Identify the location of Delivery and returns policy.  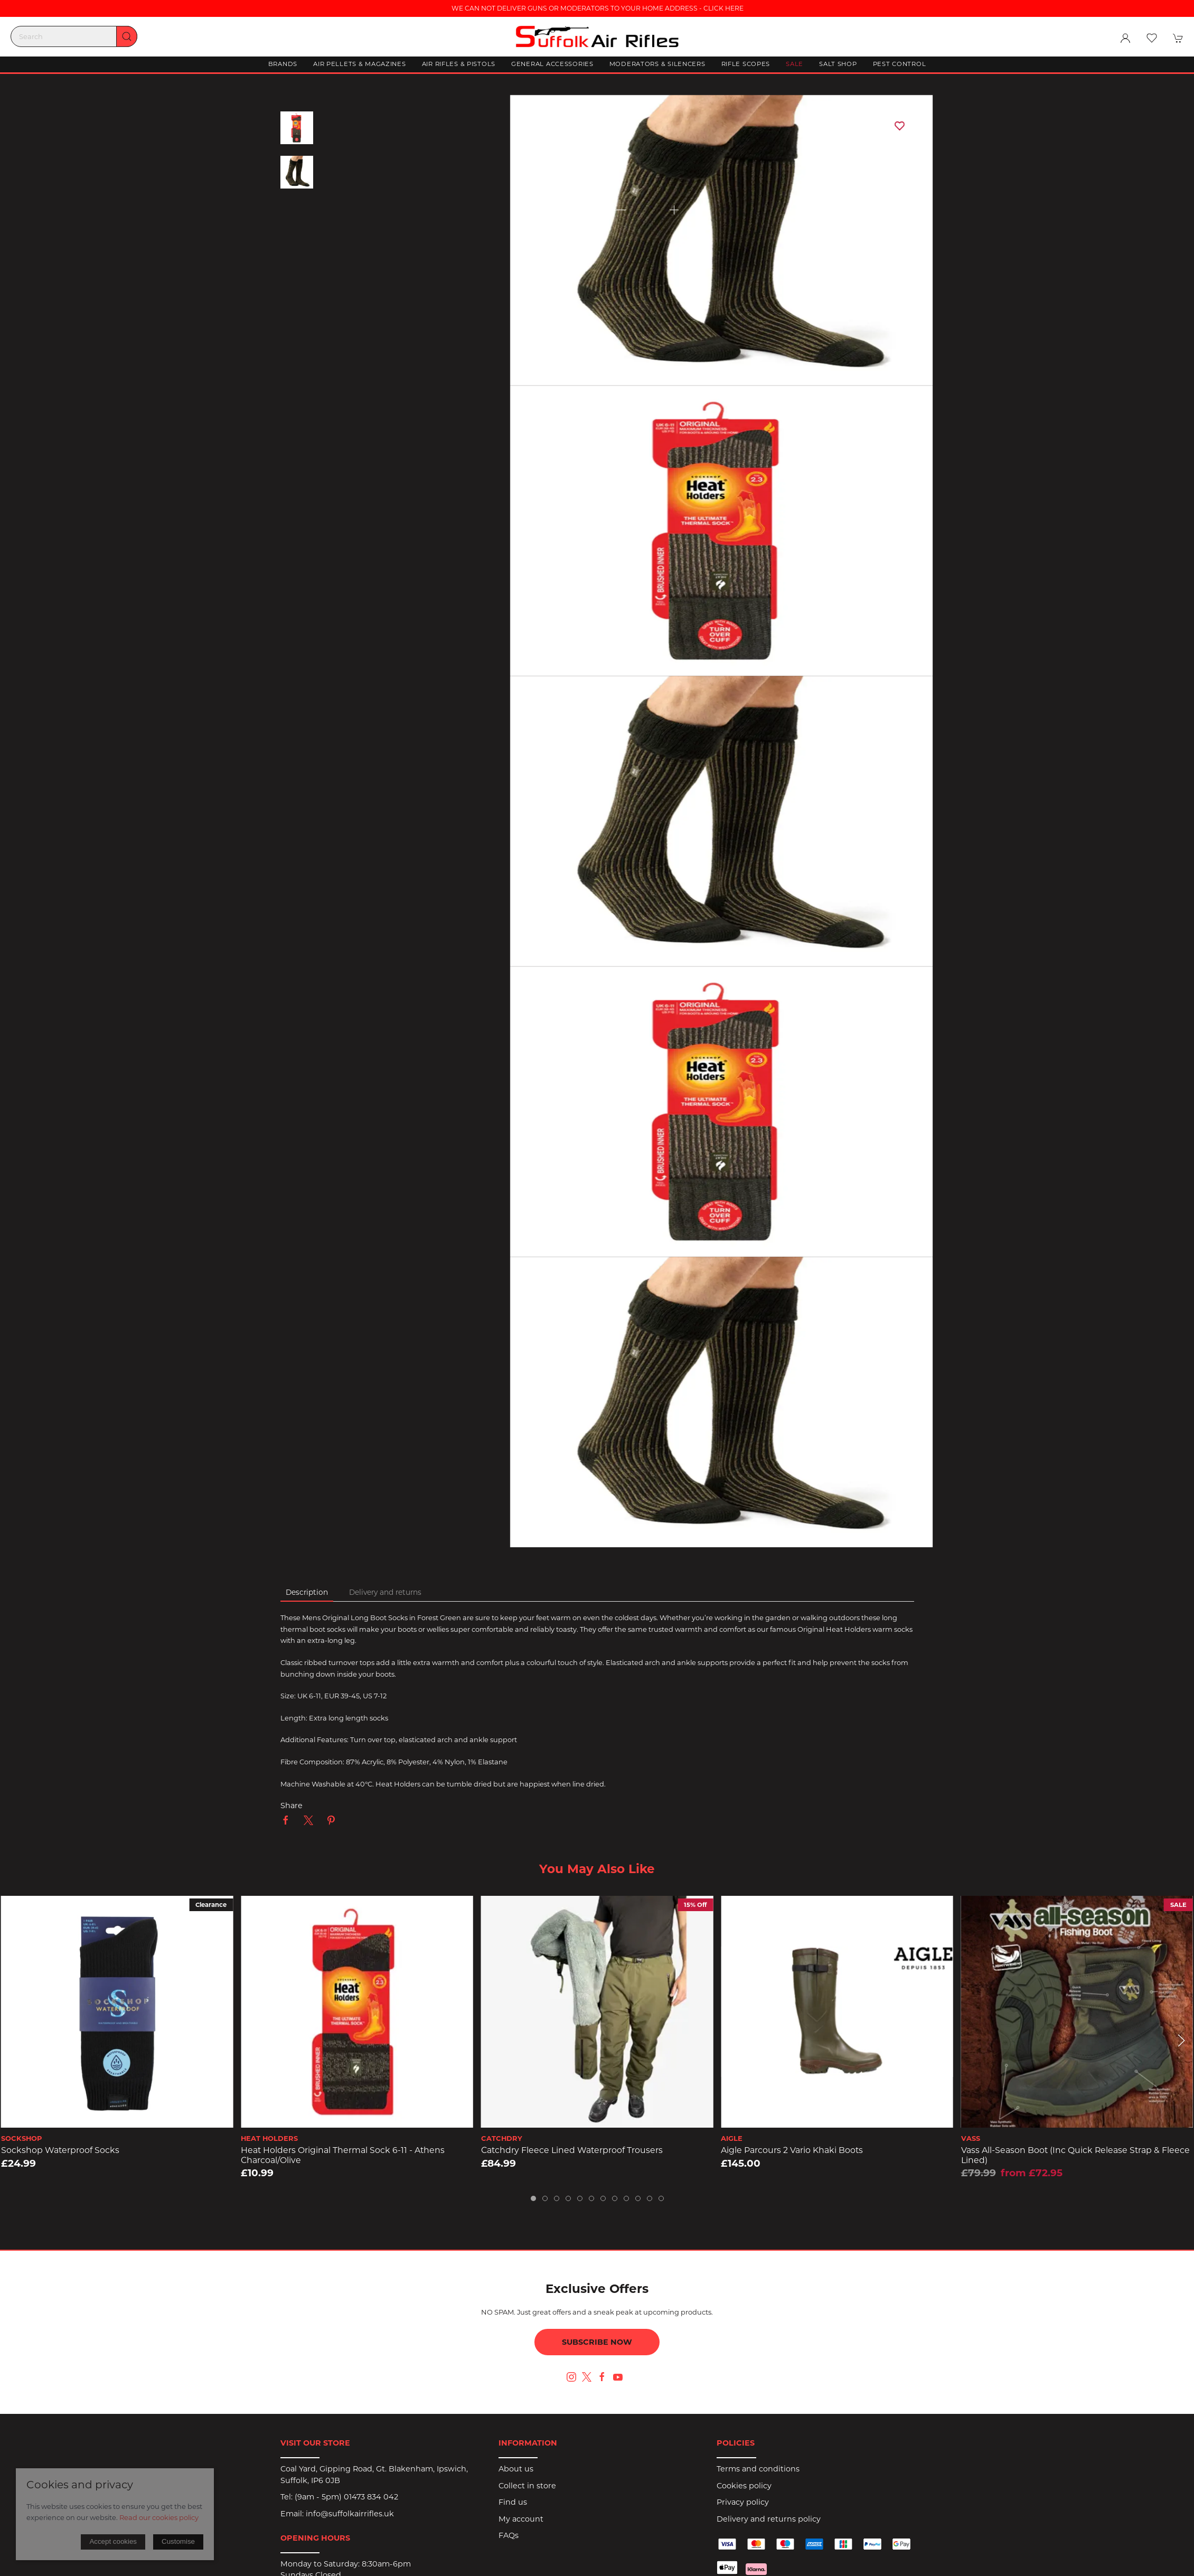
(769, 2519).